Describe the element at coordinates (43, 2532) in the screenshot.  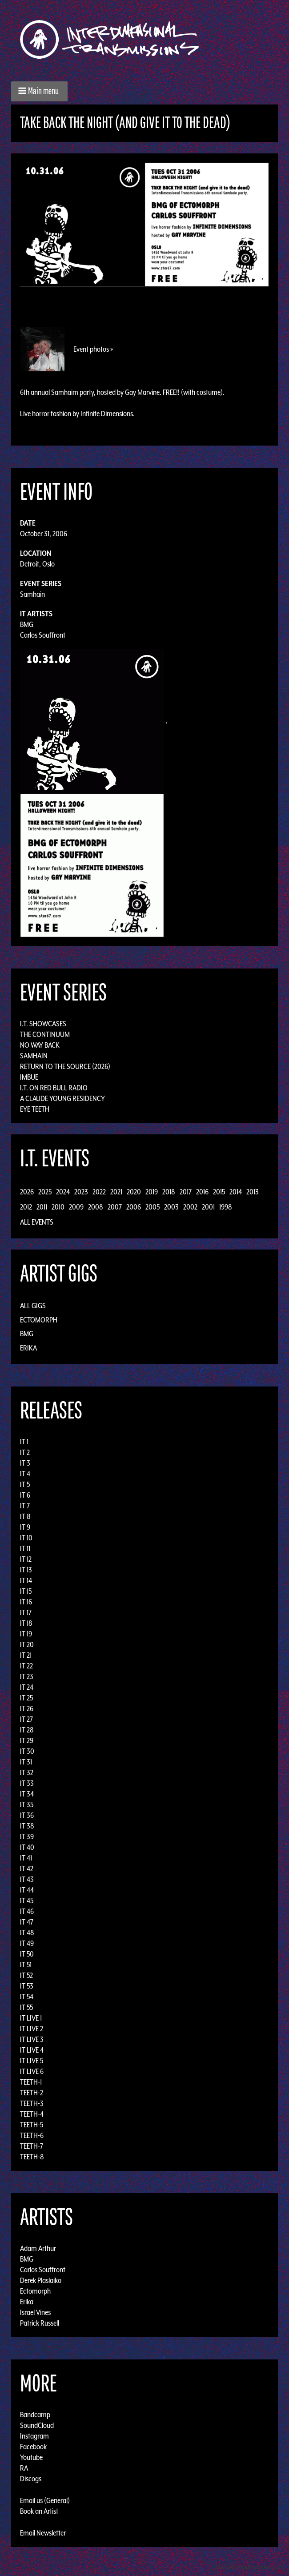
I see `Email Newsletter` at that location.